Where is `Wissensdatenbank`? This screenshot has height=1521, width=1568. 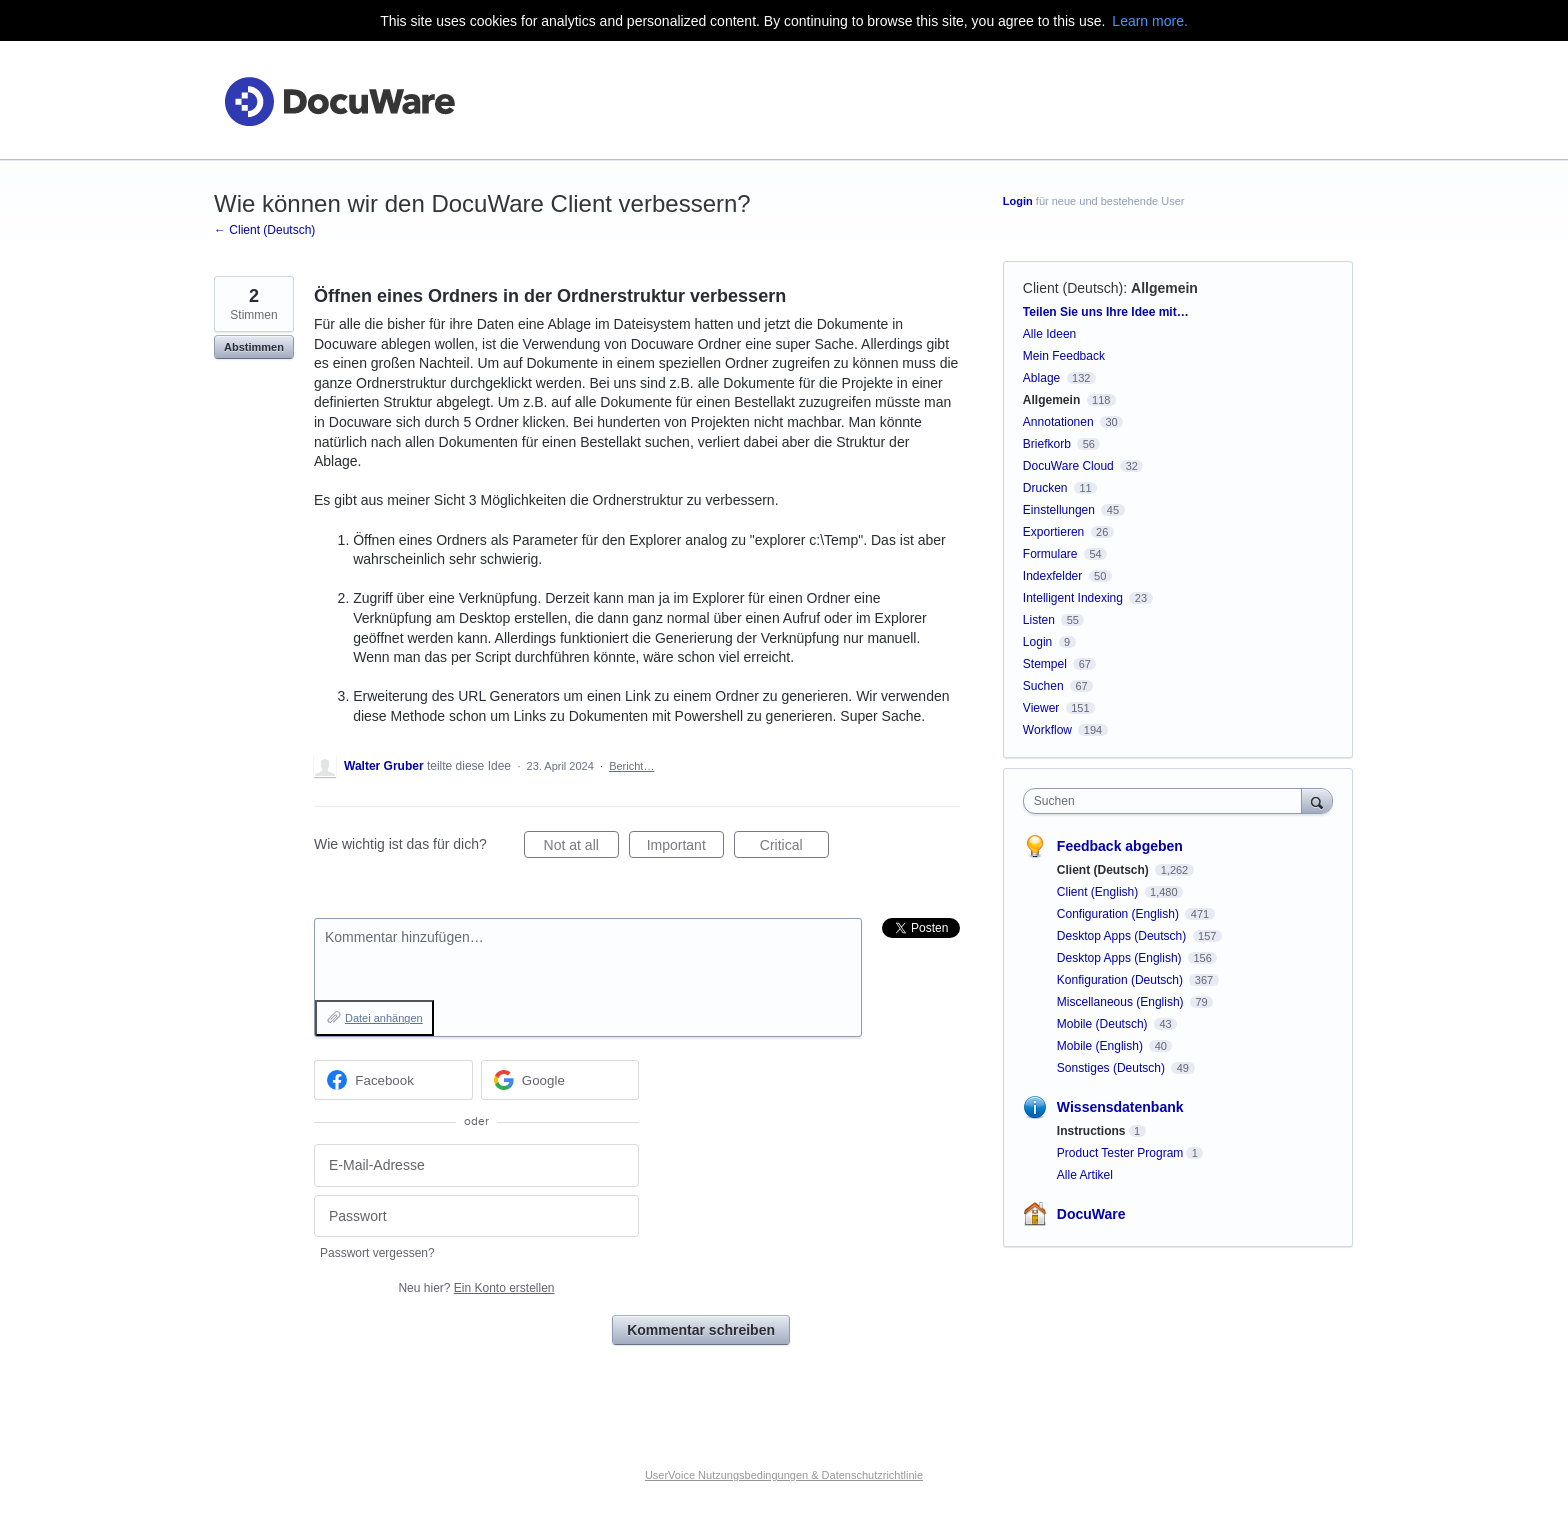 Wissensdatenbank is located at coordinates (1120, 1107).